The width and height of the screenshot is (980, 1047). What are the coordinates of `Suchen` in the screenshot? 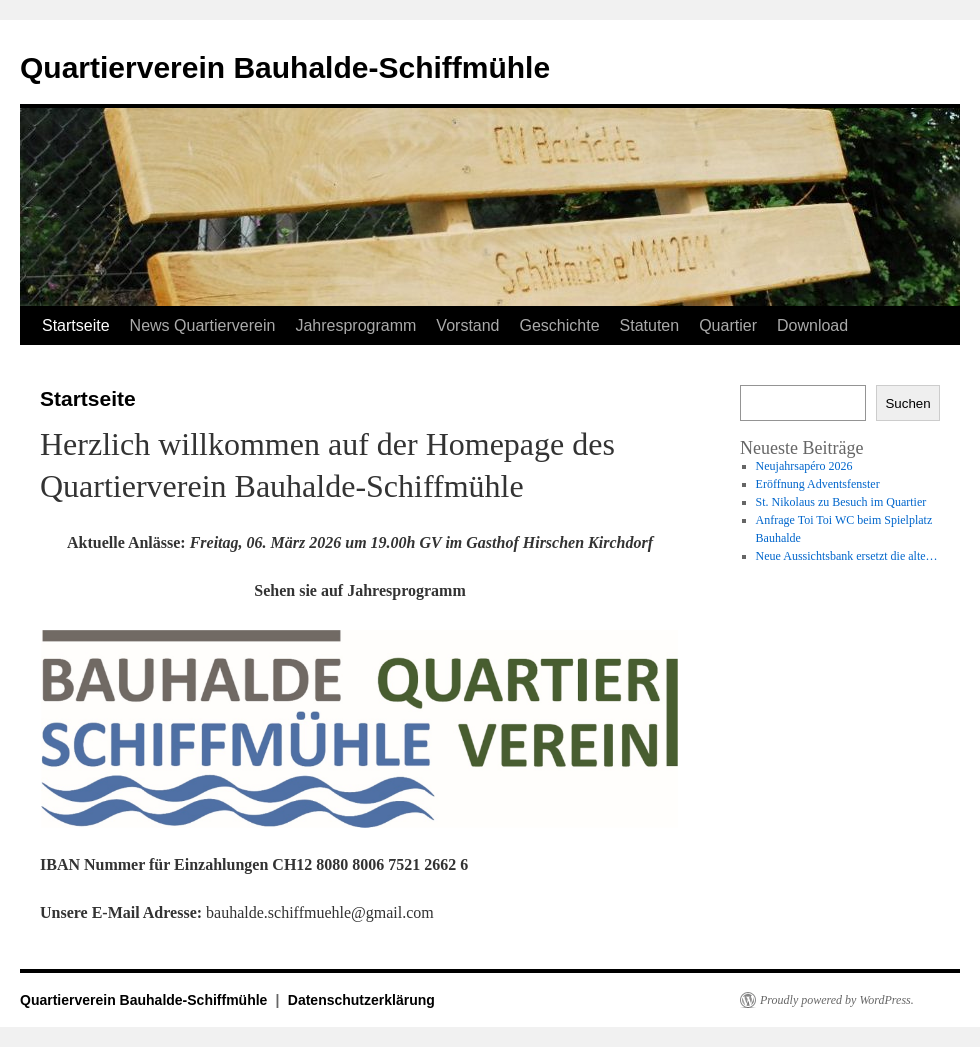 It's located at (907, 403).